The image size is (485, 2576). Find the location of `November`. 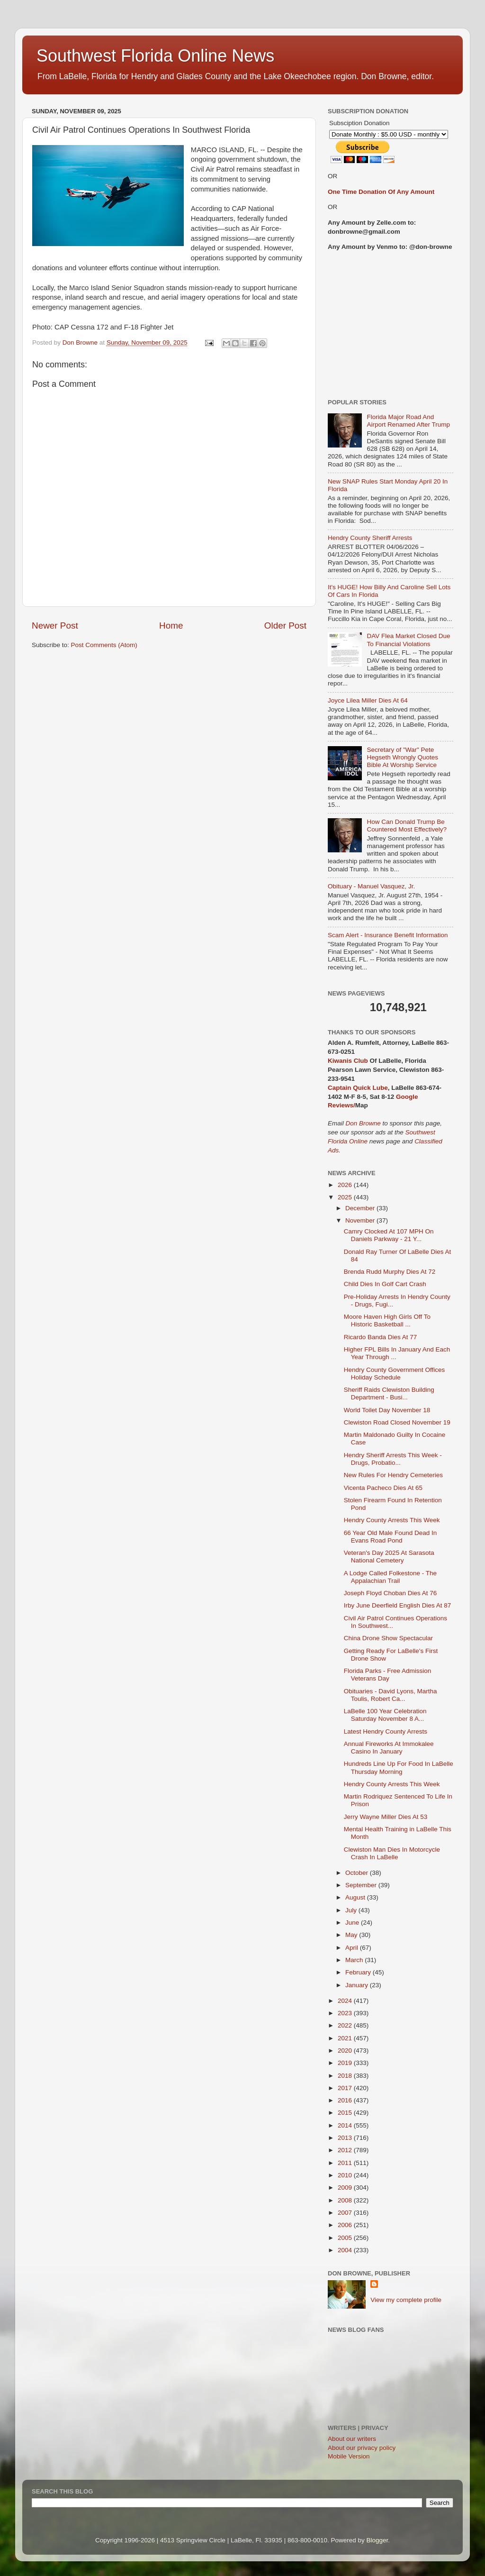

November is located at coordinates (361, 1220).